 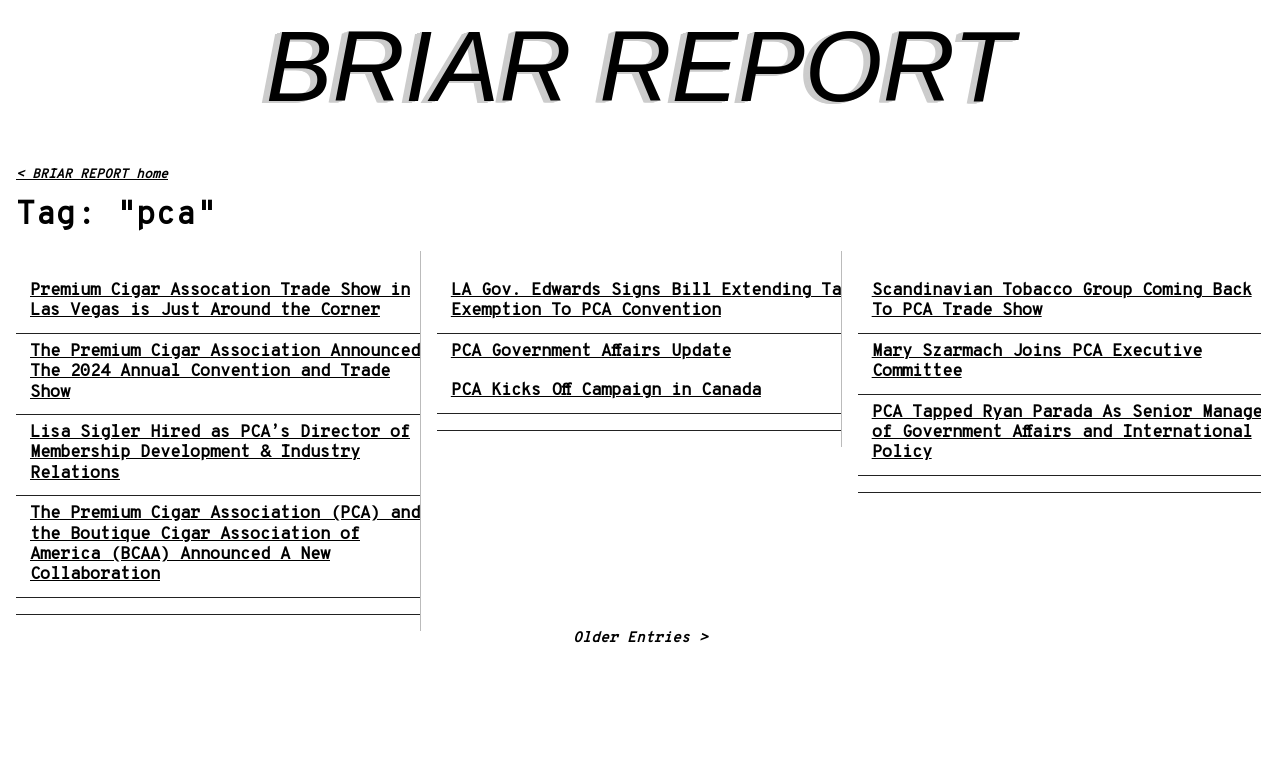 What do you see at coordinates (220, 301) in the screenshot?
I see `Premium Cigar Assocation Trade Show in Las Vegas is Just Around the Corner` at bounding box center [220, 301].